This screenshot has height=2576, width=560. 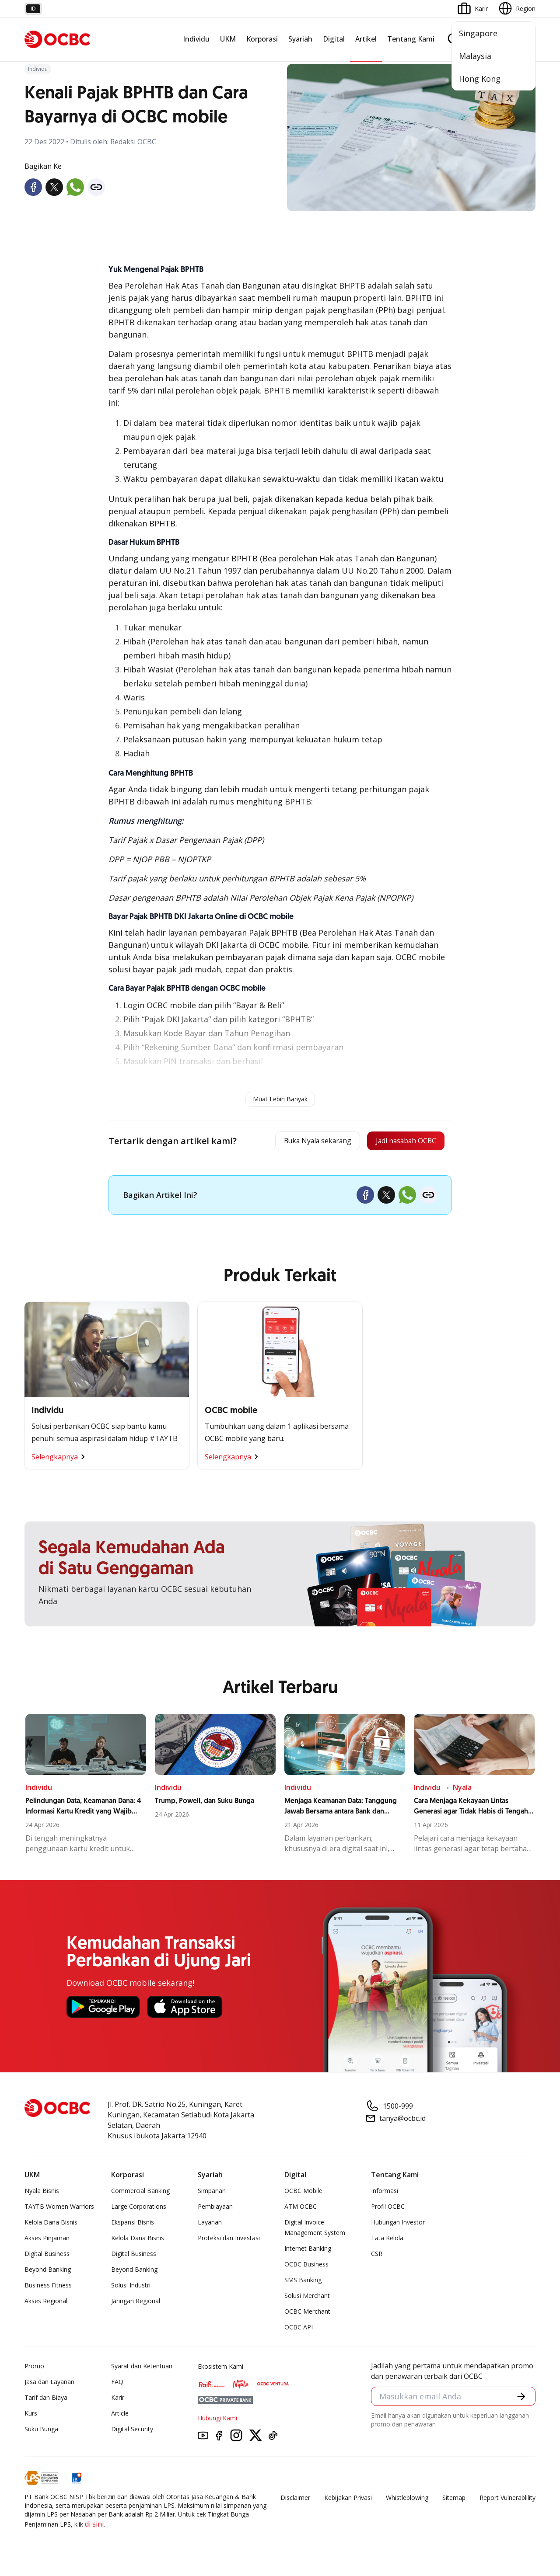 I want to click on Simpanan, so click(x=212, y=2194).